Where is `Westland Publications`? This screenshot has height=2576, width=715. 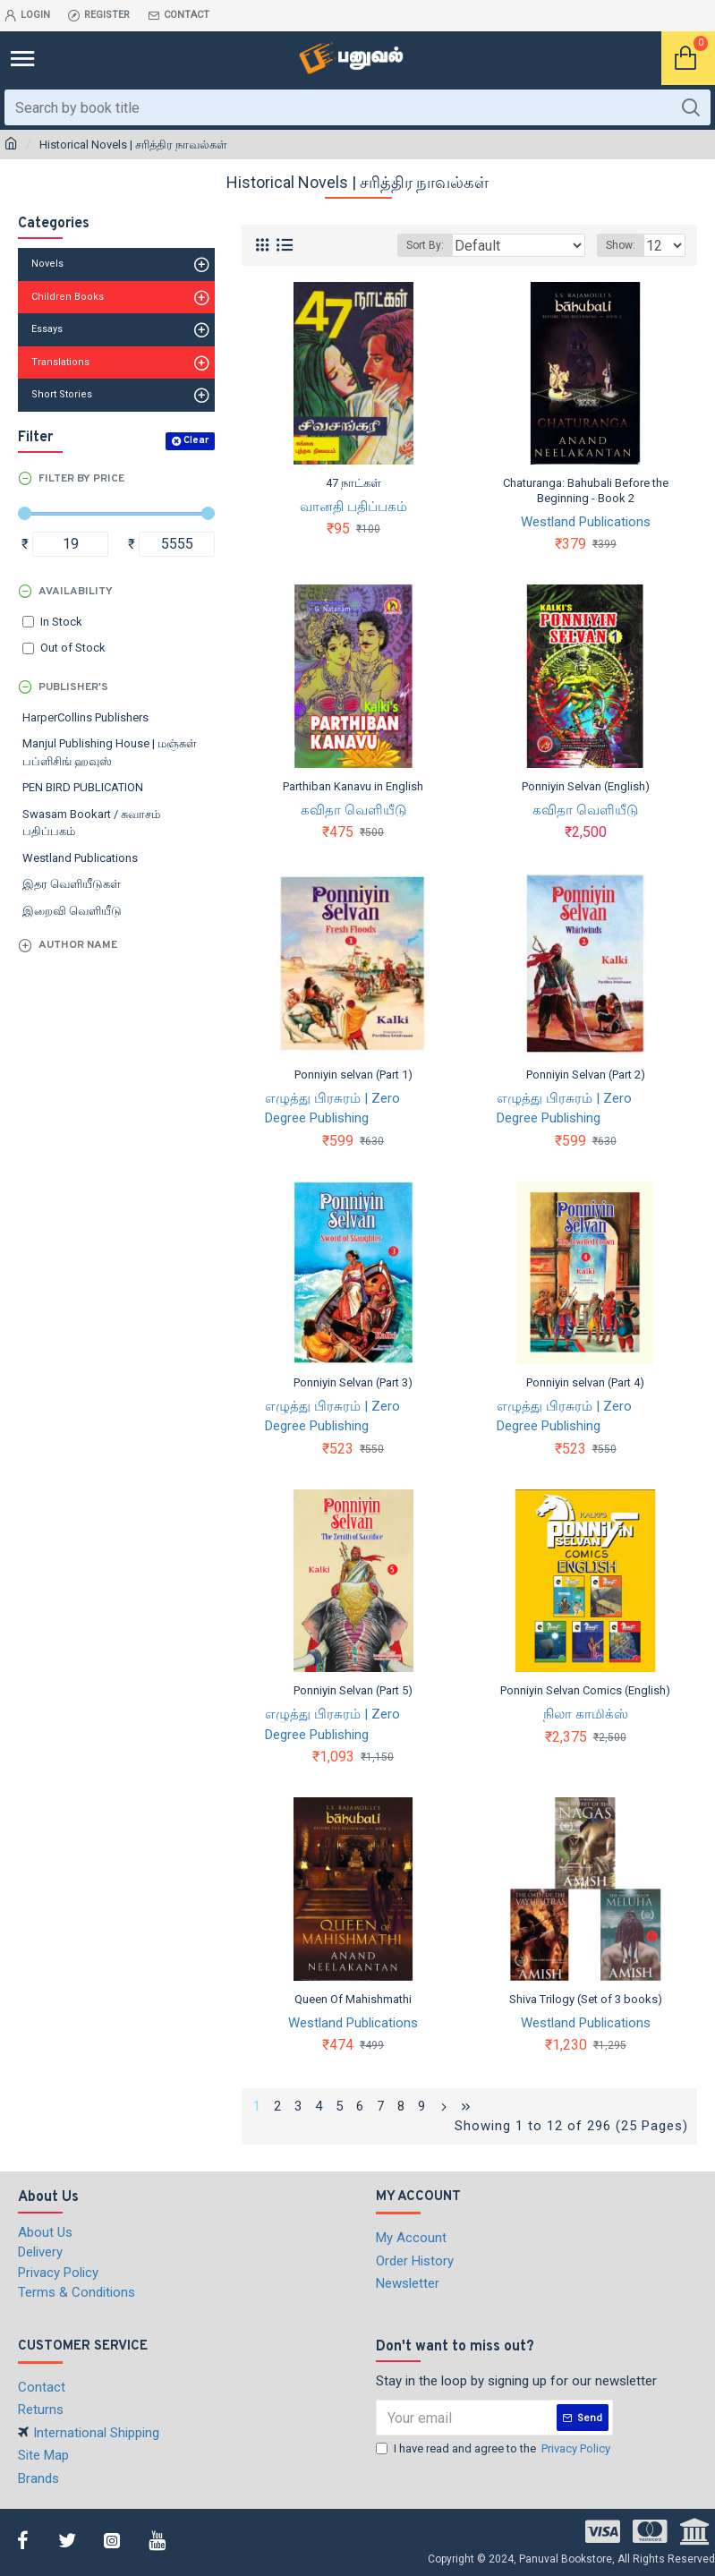
Westland Publications is located at coordinates (586, 522).